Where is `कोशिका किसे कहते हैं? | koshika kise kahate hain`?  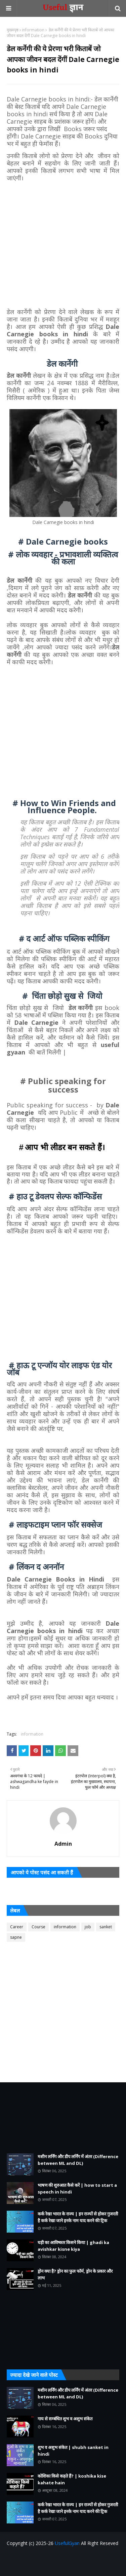 कोशिका किसे कहते हैं? | koshika kise kahate hain is located at coordinates (72, 2479).